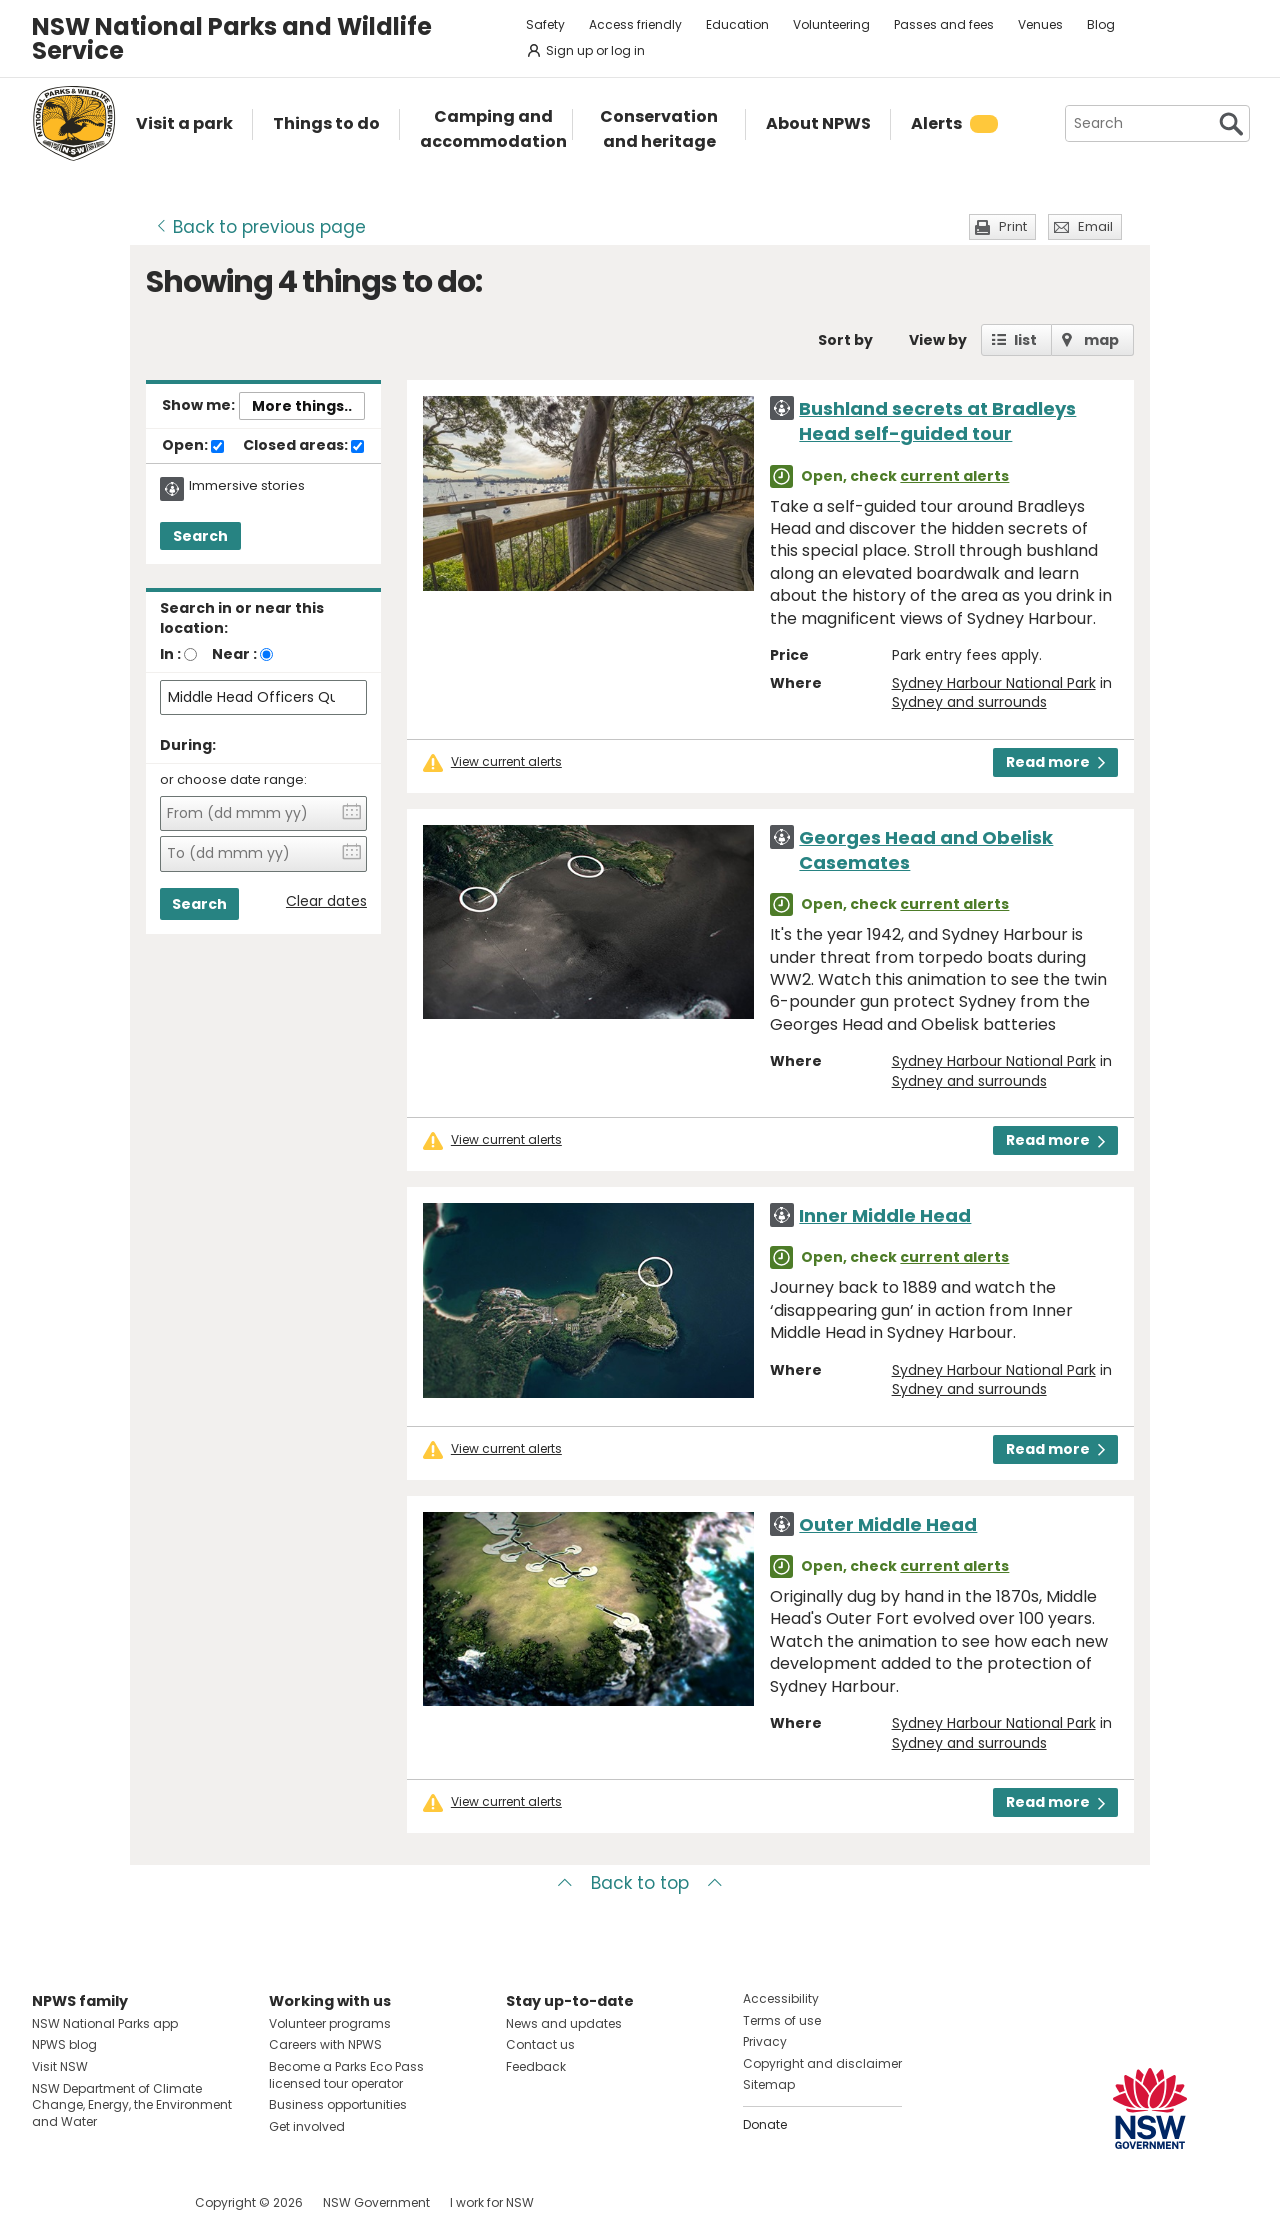 The height and width of the screenshot is (2234, 1280). What do you see at coordinates (303, 446) in the screenshot?
I see `Closed areas:` at bounding box center [303, 446].